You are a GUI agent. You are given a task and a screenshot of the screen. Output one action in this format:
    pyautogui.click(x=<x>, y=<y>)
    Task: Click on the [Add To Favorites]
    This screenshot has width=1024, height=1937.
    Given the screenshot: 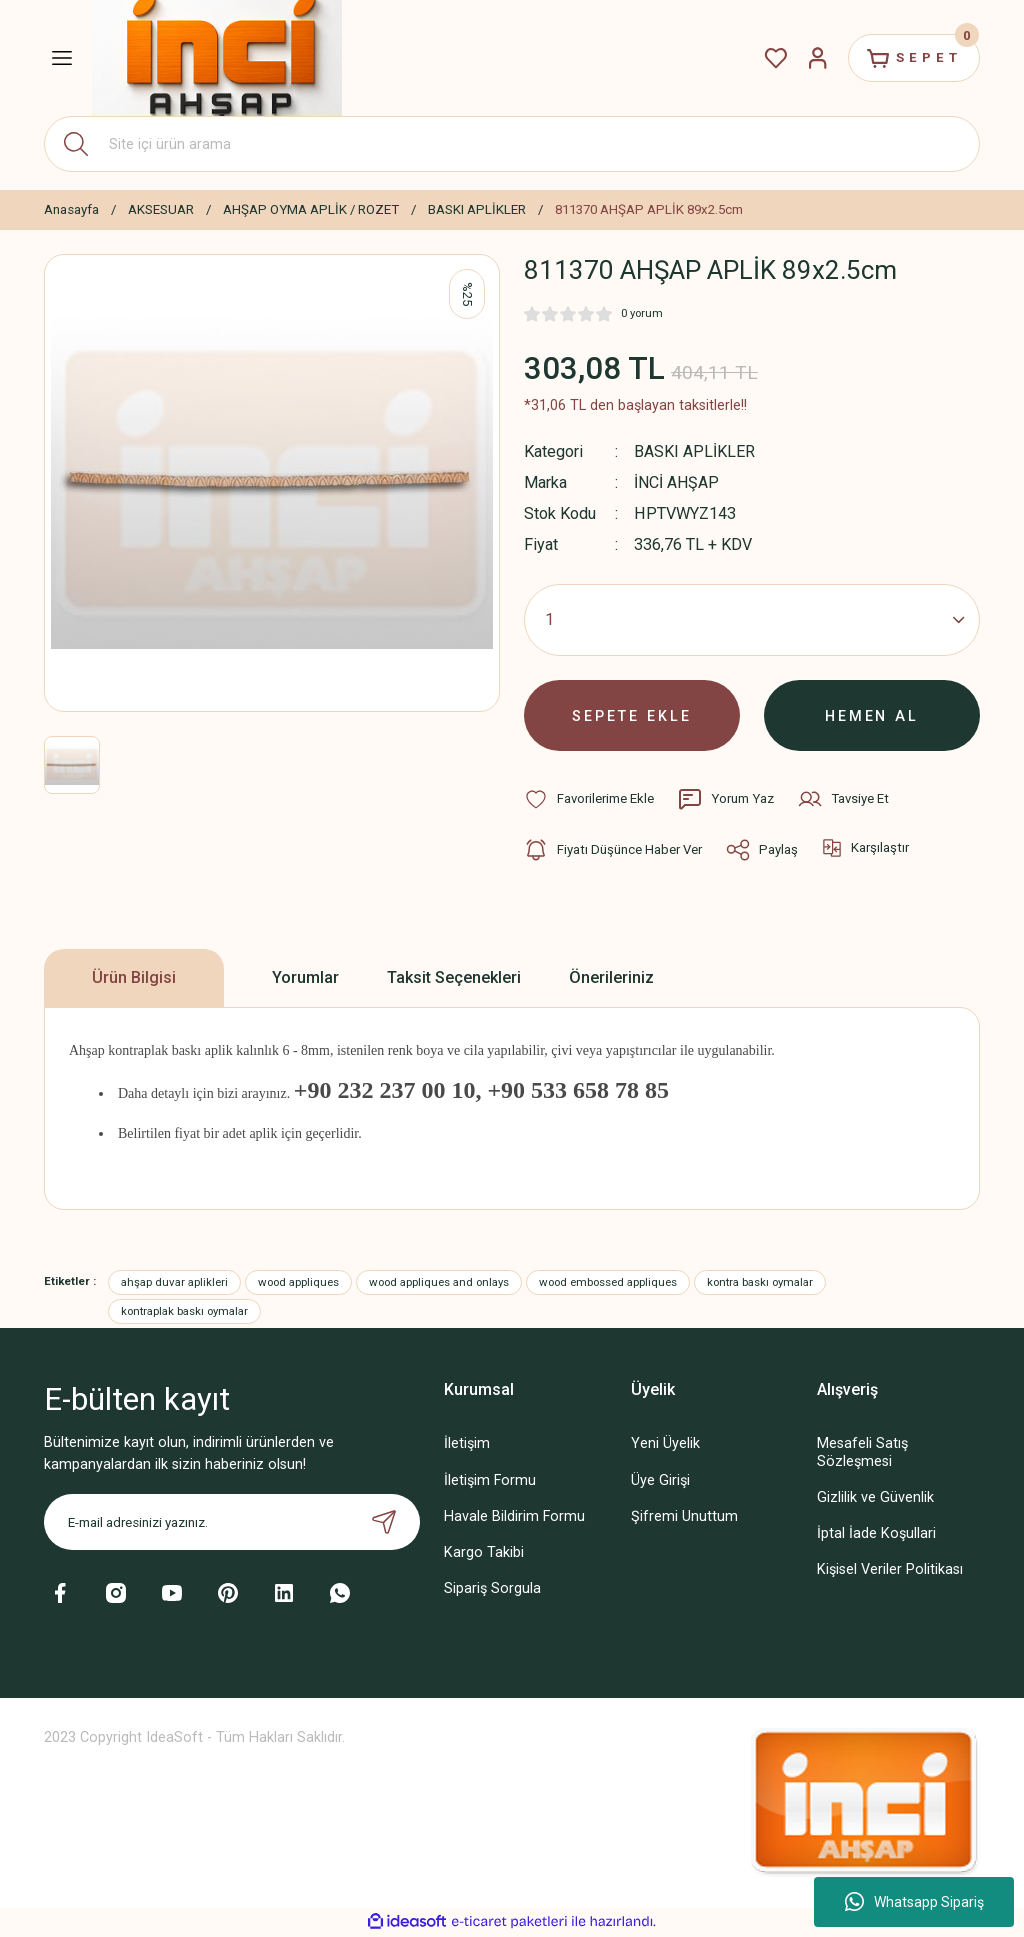 What is the action you would take?
    pyautogui.click(x=589, y=800)
    